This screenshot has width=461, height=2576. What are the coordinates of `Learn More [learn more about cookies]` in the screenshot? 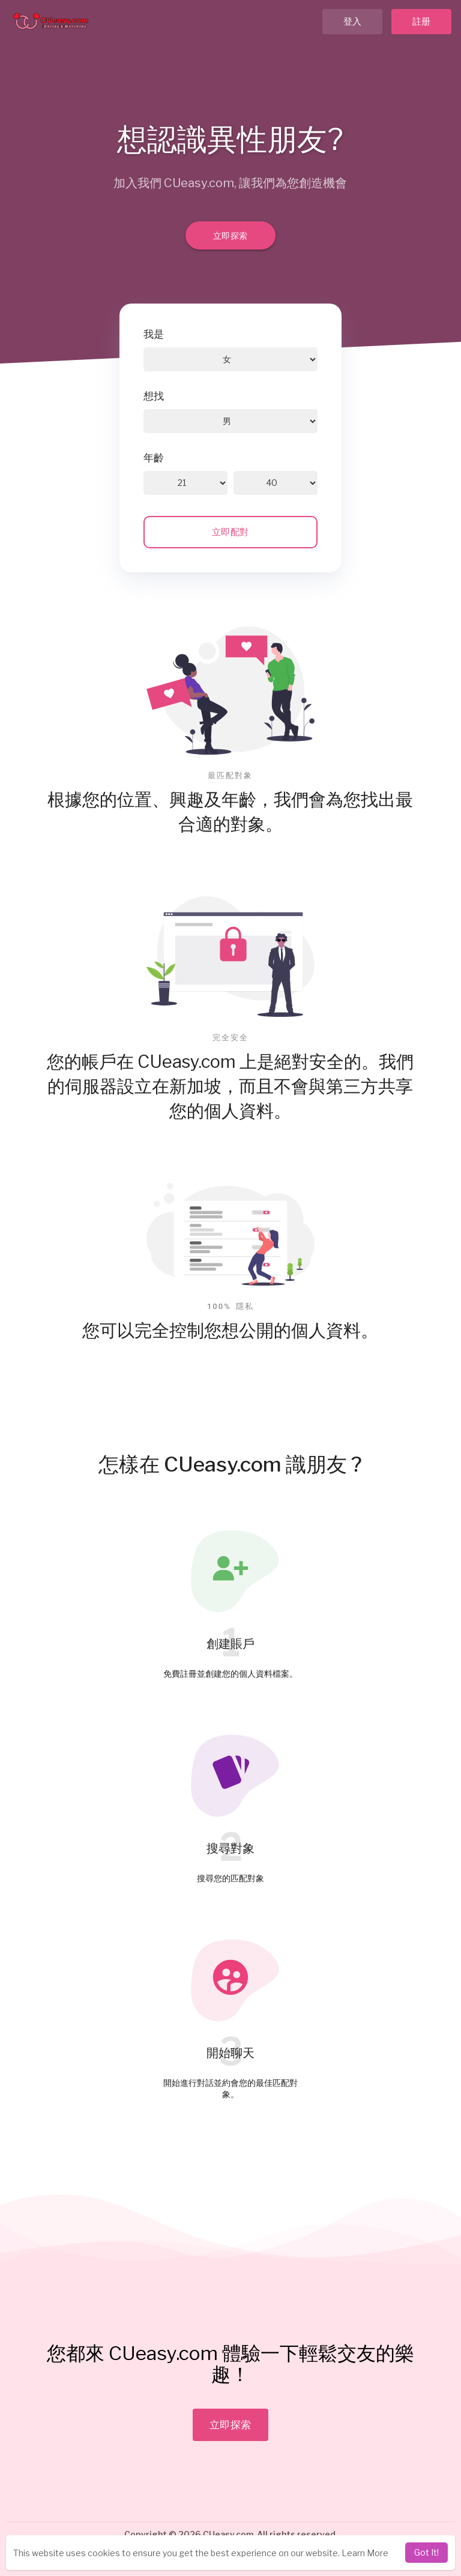 It's located at (365, 2553).